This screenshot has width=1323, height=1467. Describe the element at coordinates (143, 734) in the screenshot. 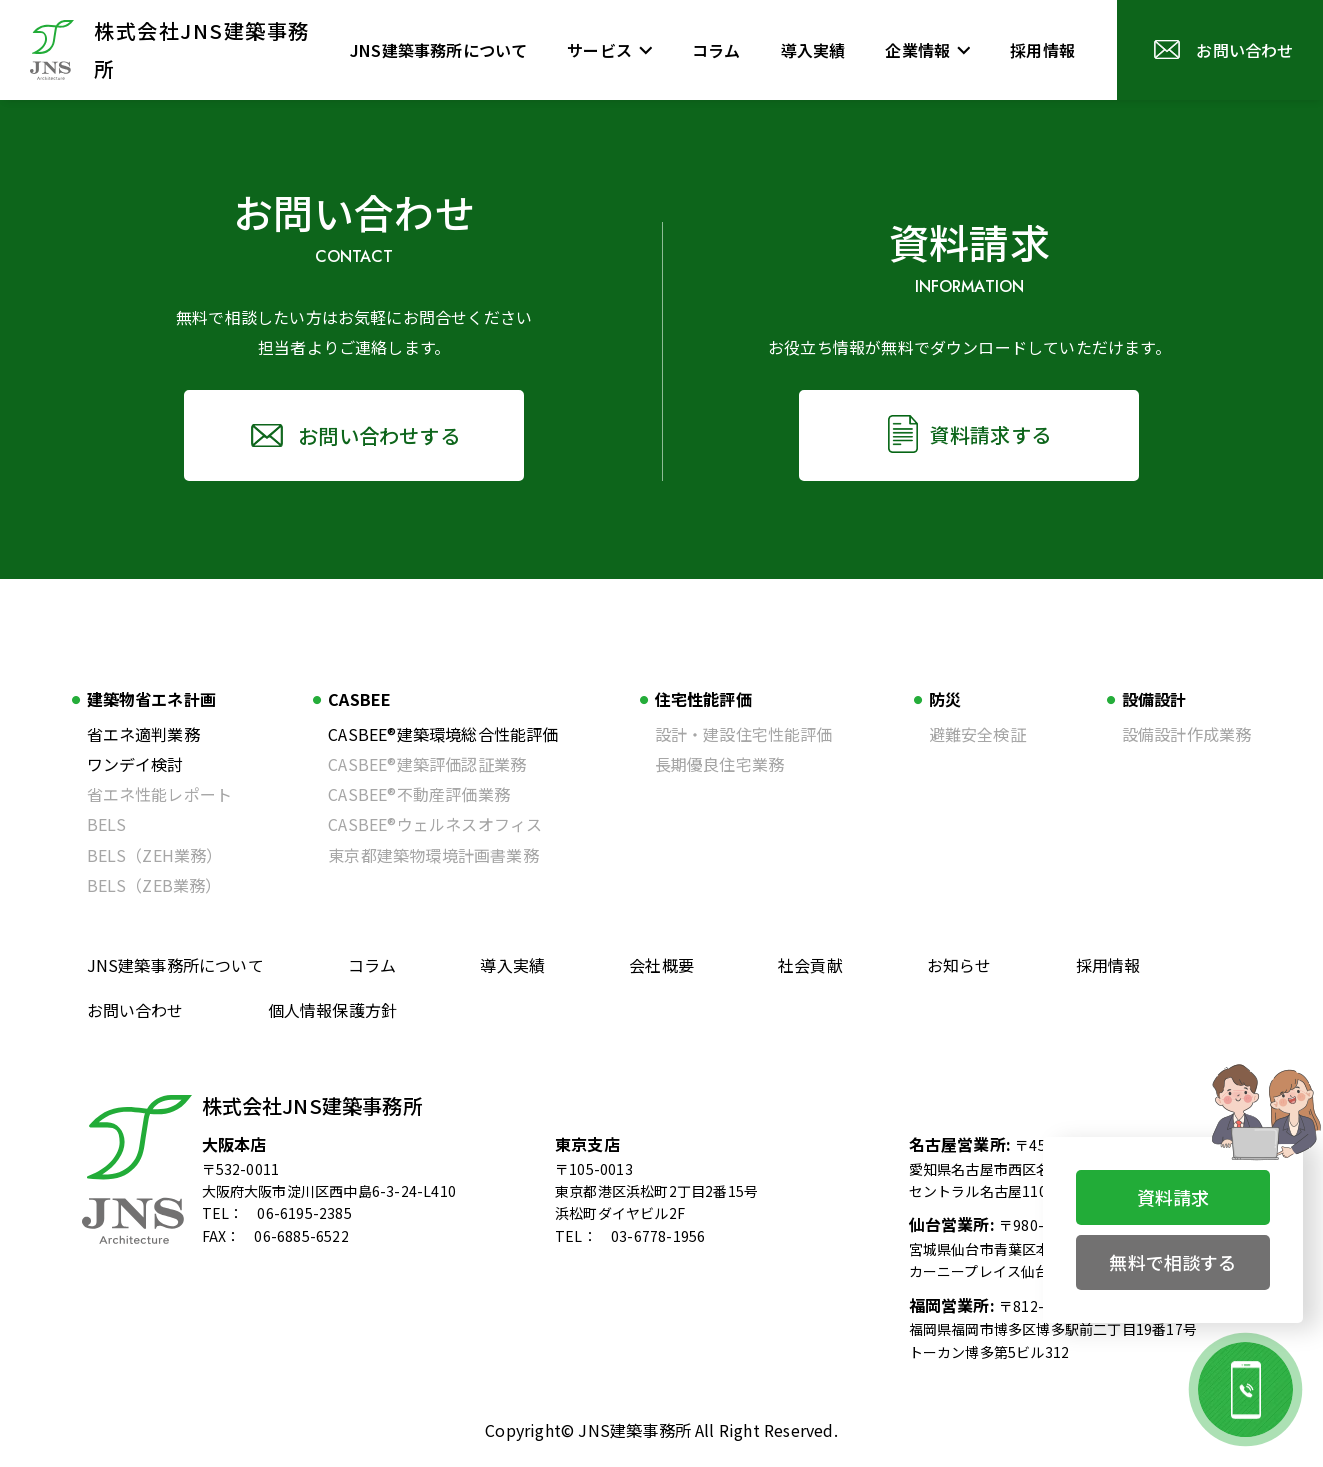

I see `省エネ適判業務` at that location.